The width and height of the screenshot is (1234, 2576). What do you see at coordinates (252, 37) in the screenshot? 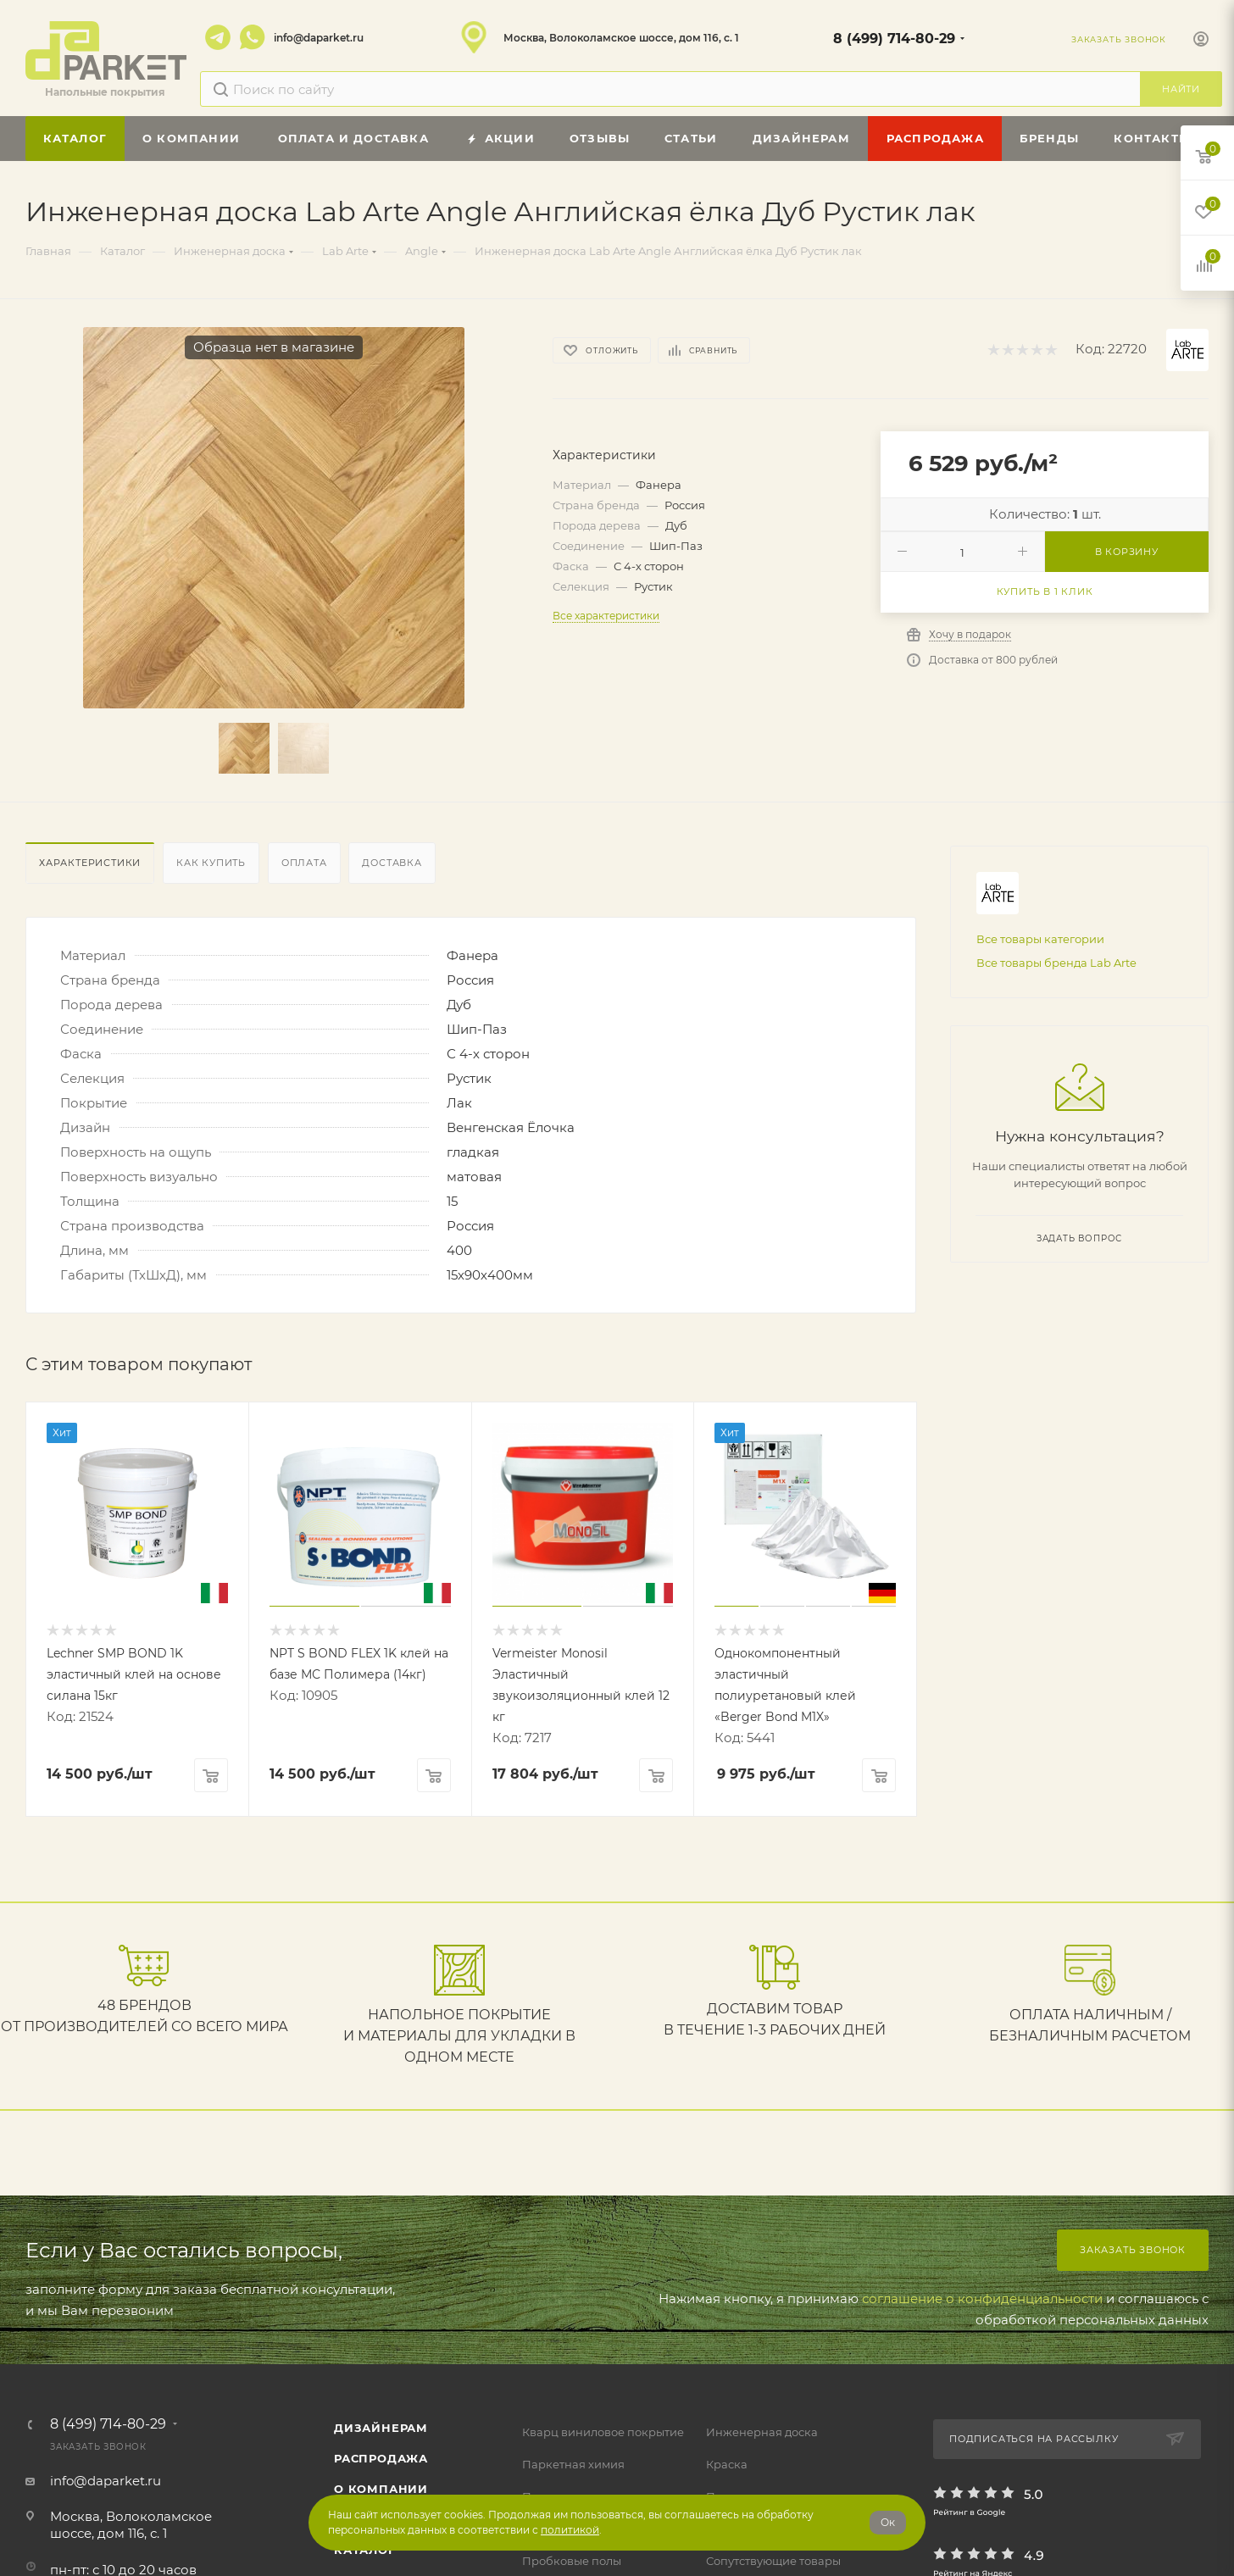
I see `WhatsApp` at bounding box center [252, 37].